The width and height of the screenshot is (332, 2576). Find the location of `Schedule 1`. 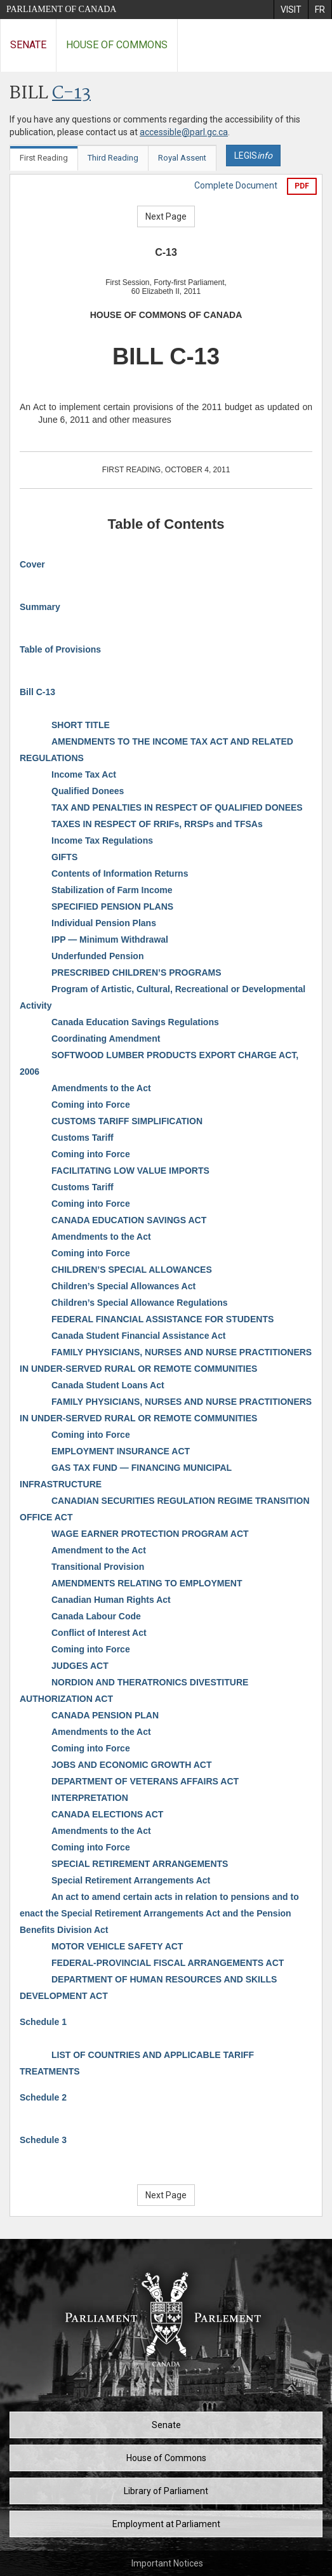

Schedule 1 is located at coordinates (43, 2022).